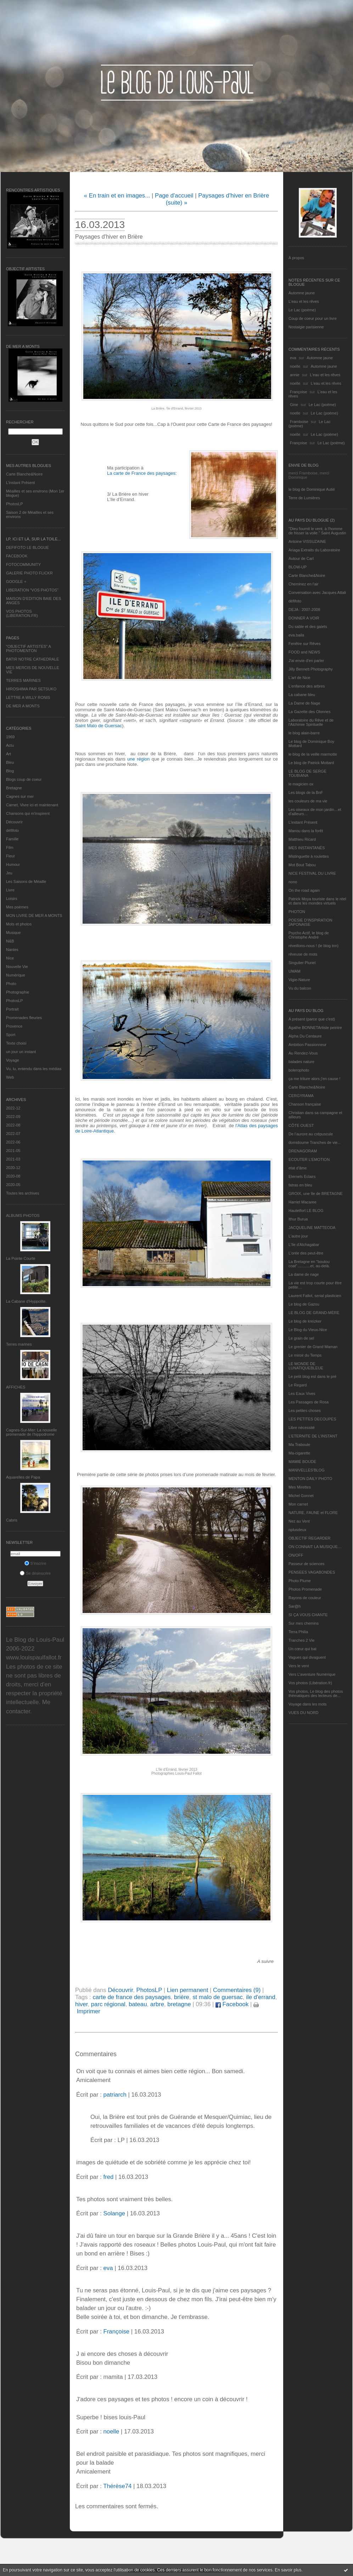 This screenshot has height=2576, width=353. I want to click on etat d’âme, so click(297, 1168).